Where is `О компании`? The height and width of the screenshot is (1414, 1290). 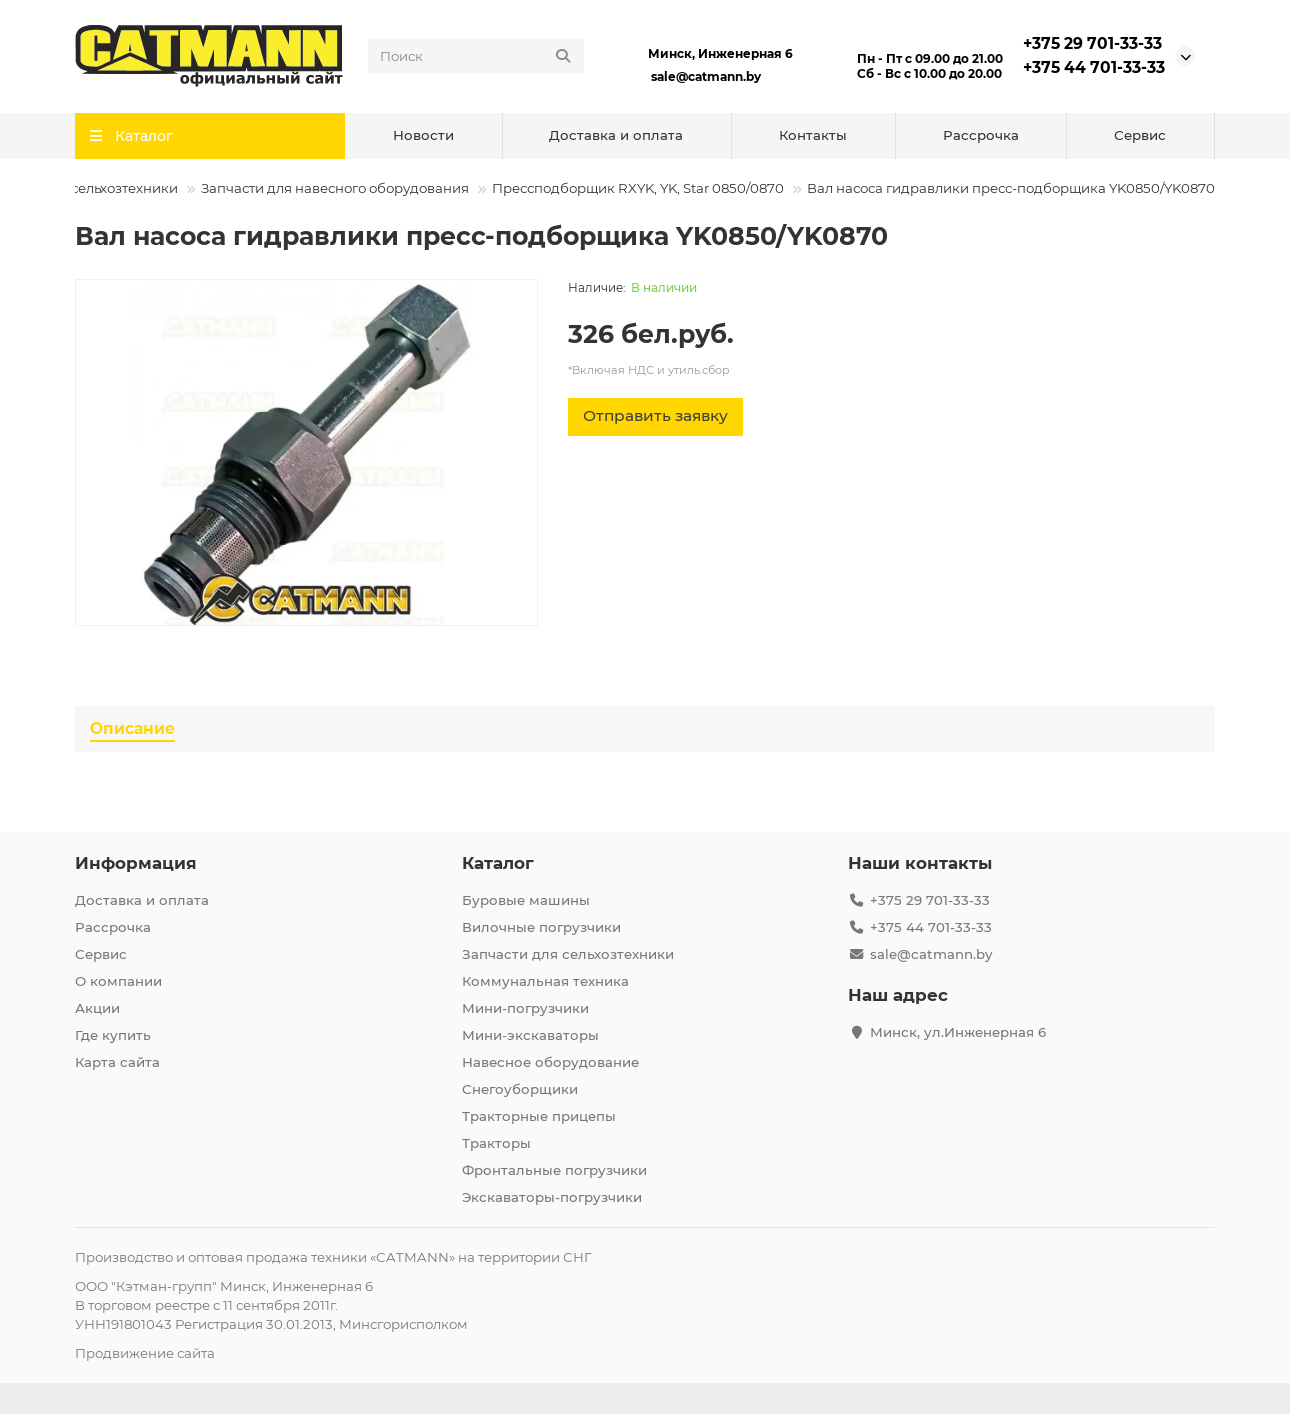 О компании is located at coordinates (118, 981).